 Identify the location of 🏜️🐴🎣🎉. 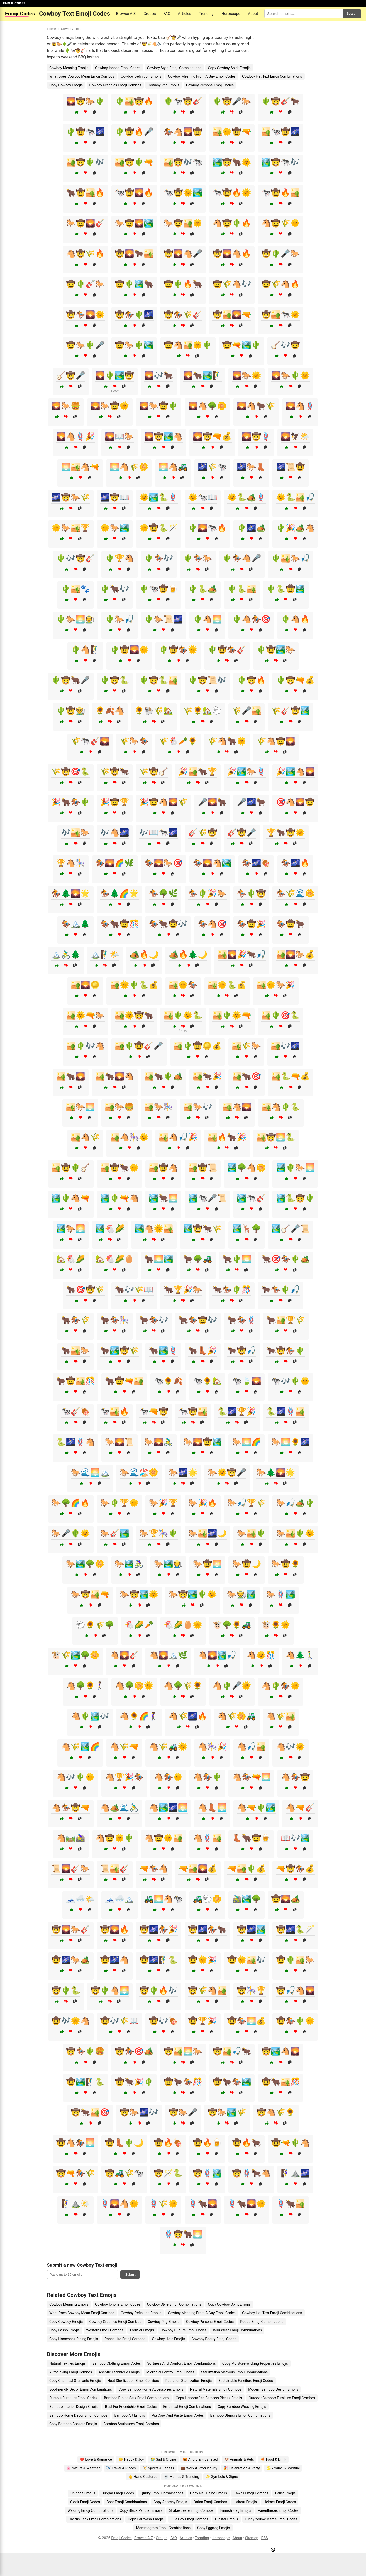
(178, 1137).